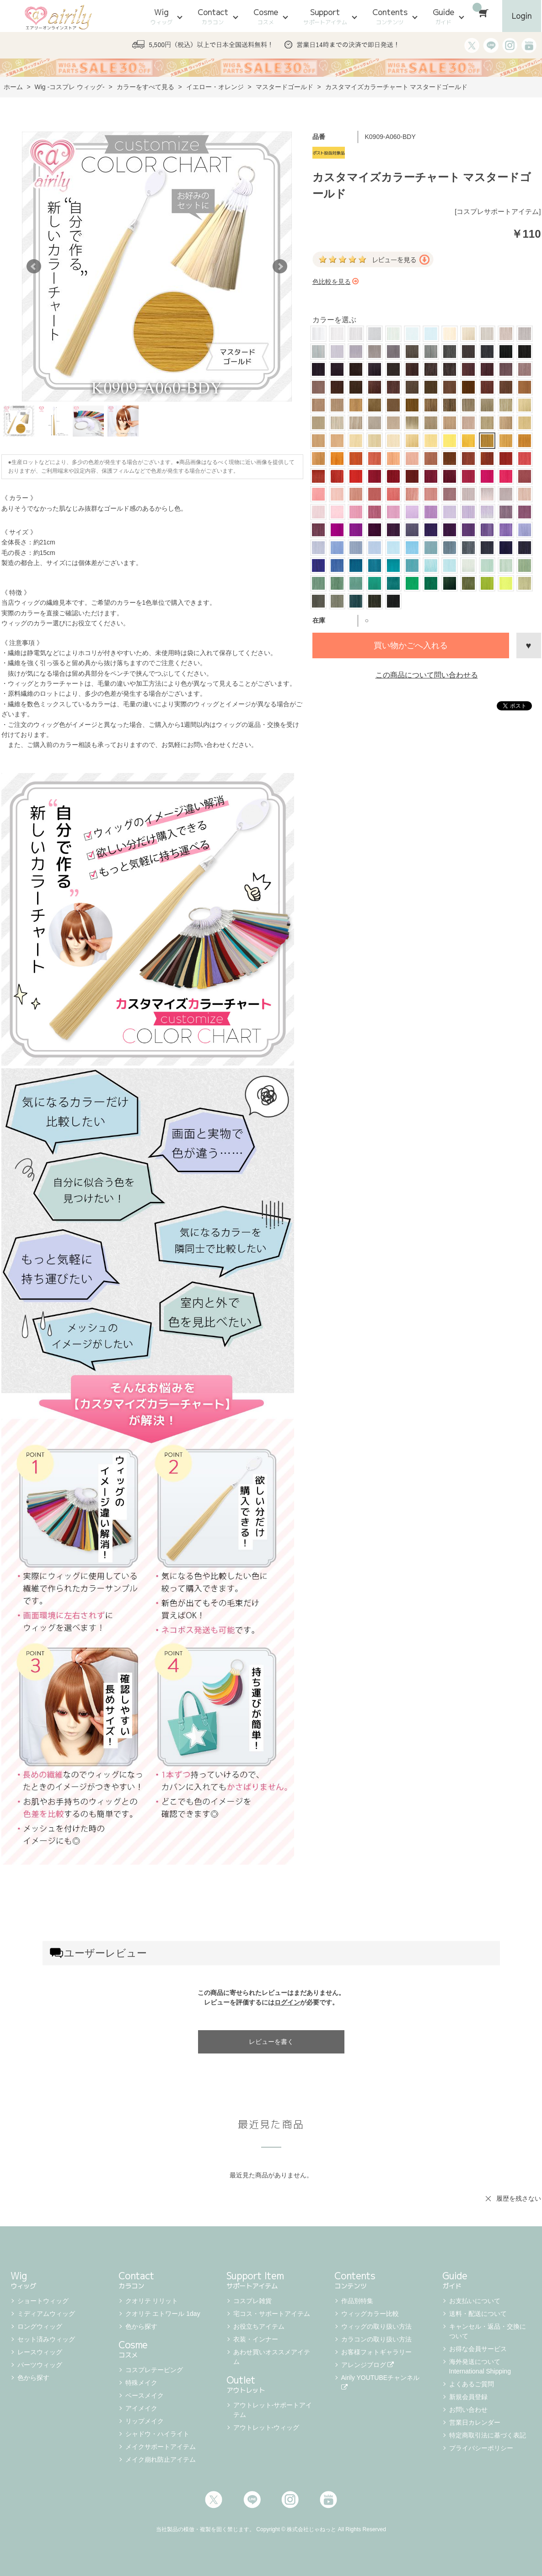  I want to click on レースウィッグ, so click(39, 2352).